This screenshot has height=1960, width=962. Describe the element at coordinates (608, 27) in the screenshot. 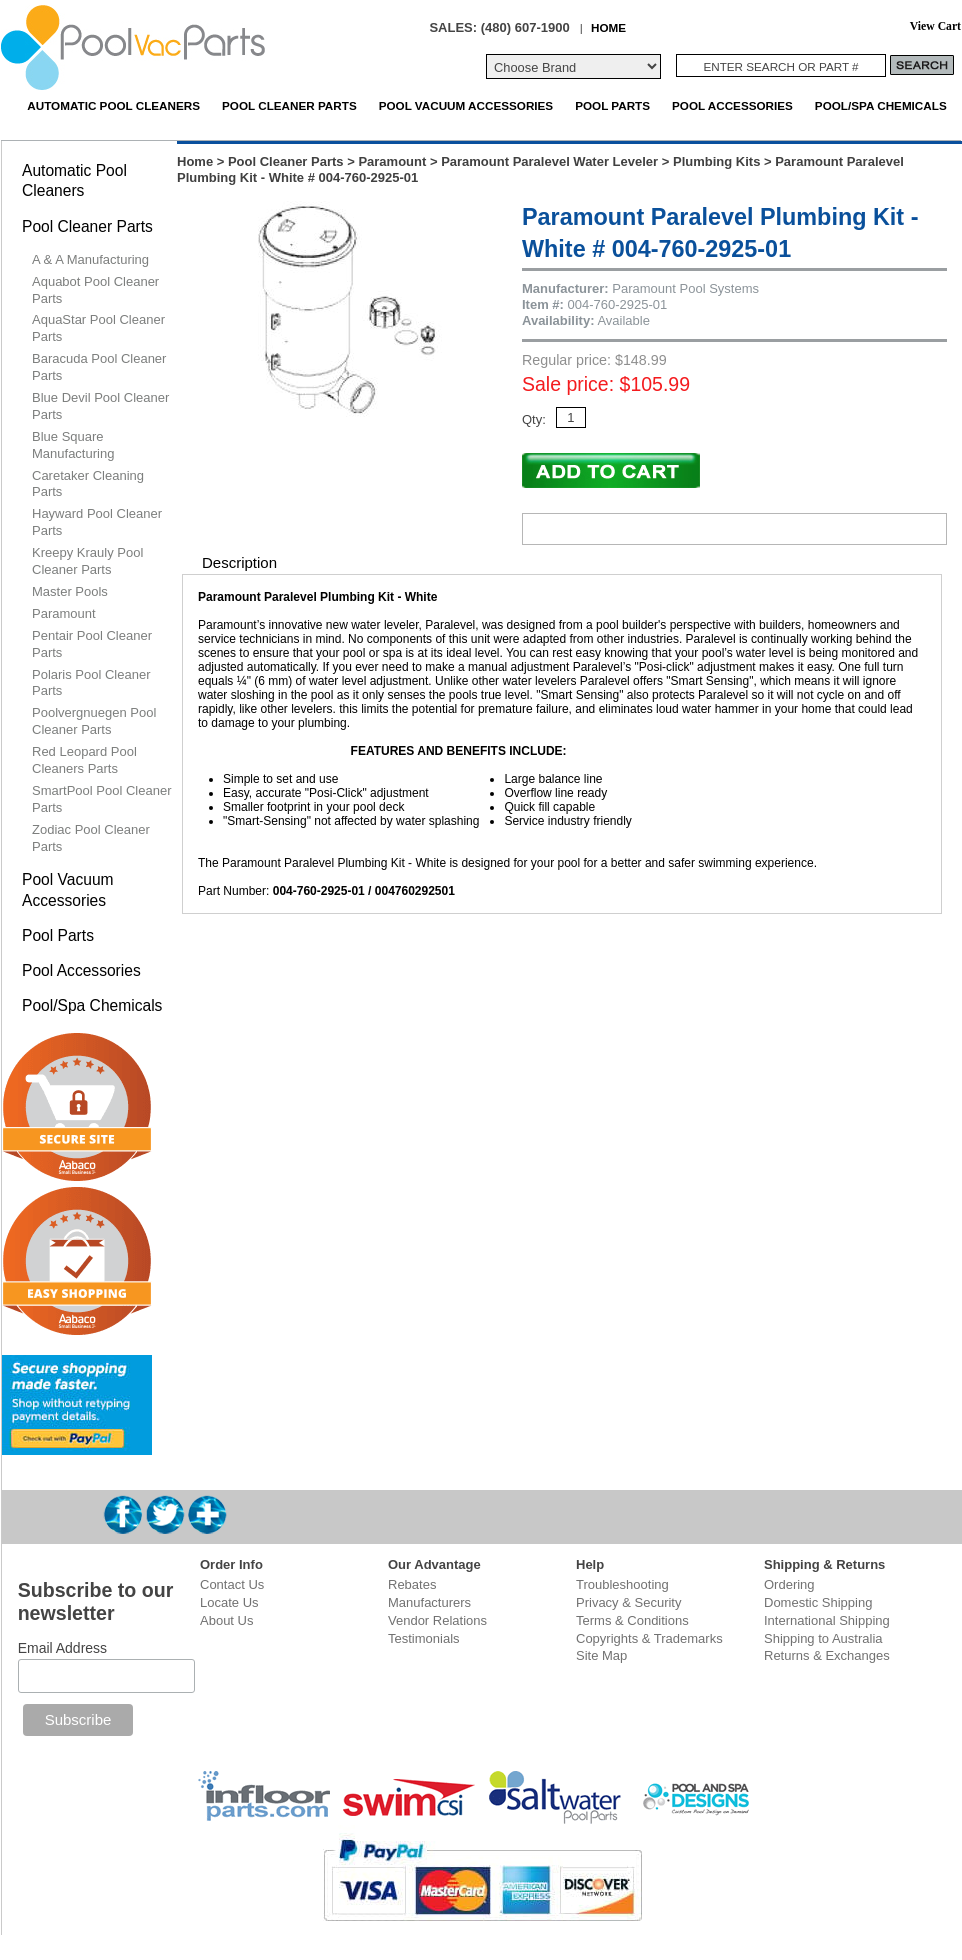

I see `HOME` at that location.